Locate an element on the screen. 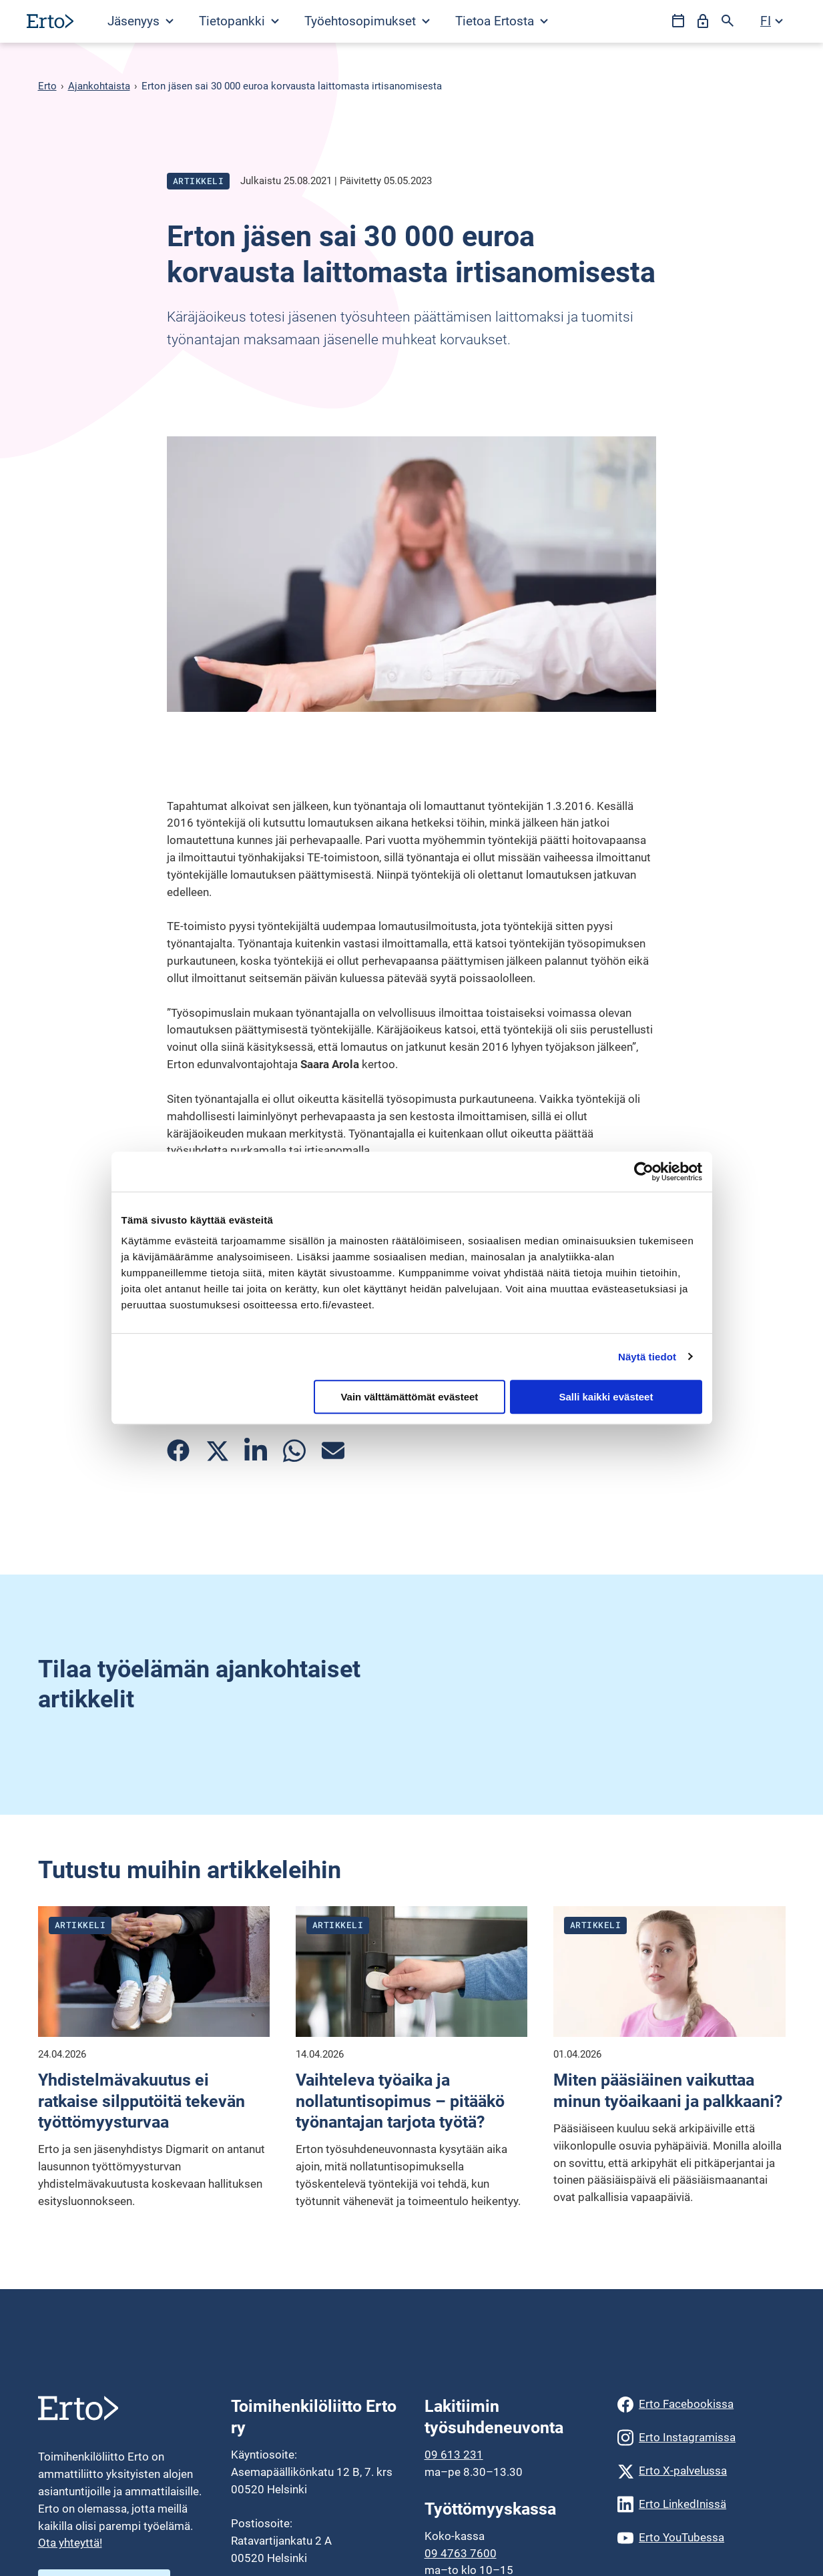  [Erto X-palvelussa] is located at coordinates (701, 2471).